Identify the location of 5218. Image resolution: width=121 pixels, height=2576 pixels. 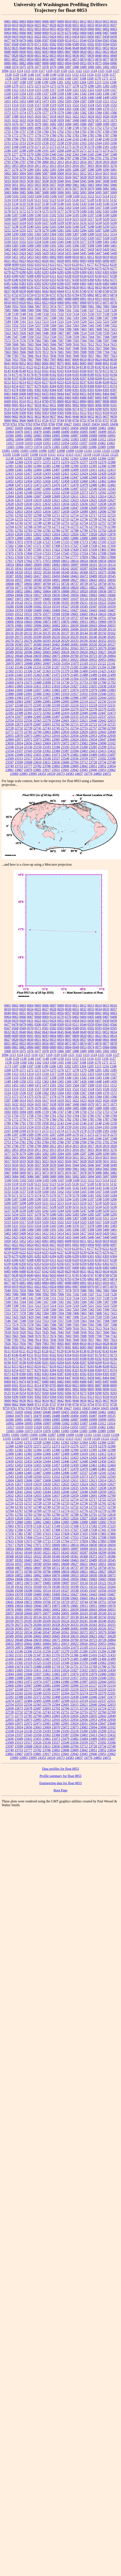
(98, 219).